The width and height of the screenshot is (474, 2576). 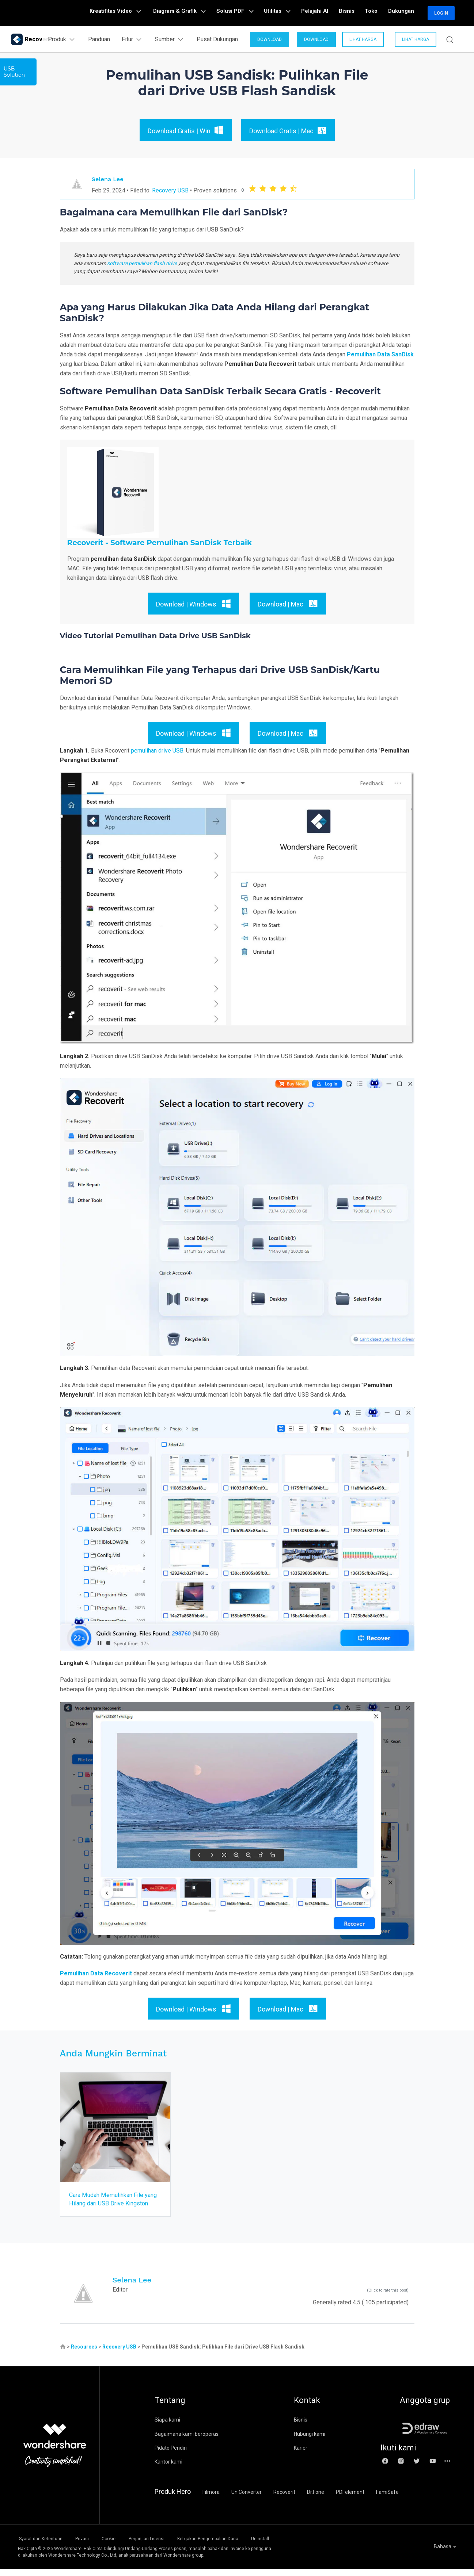 What do you see at coordinates (214, 39) in the screenshot?
I see `Pusat Dukungan` at bounding box center [214, 39].